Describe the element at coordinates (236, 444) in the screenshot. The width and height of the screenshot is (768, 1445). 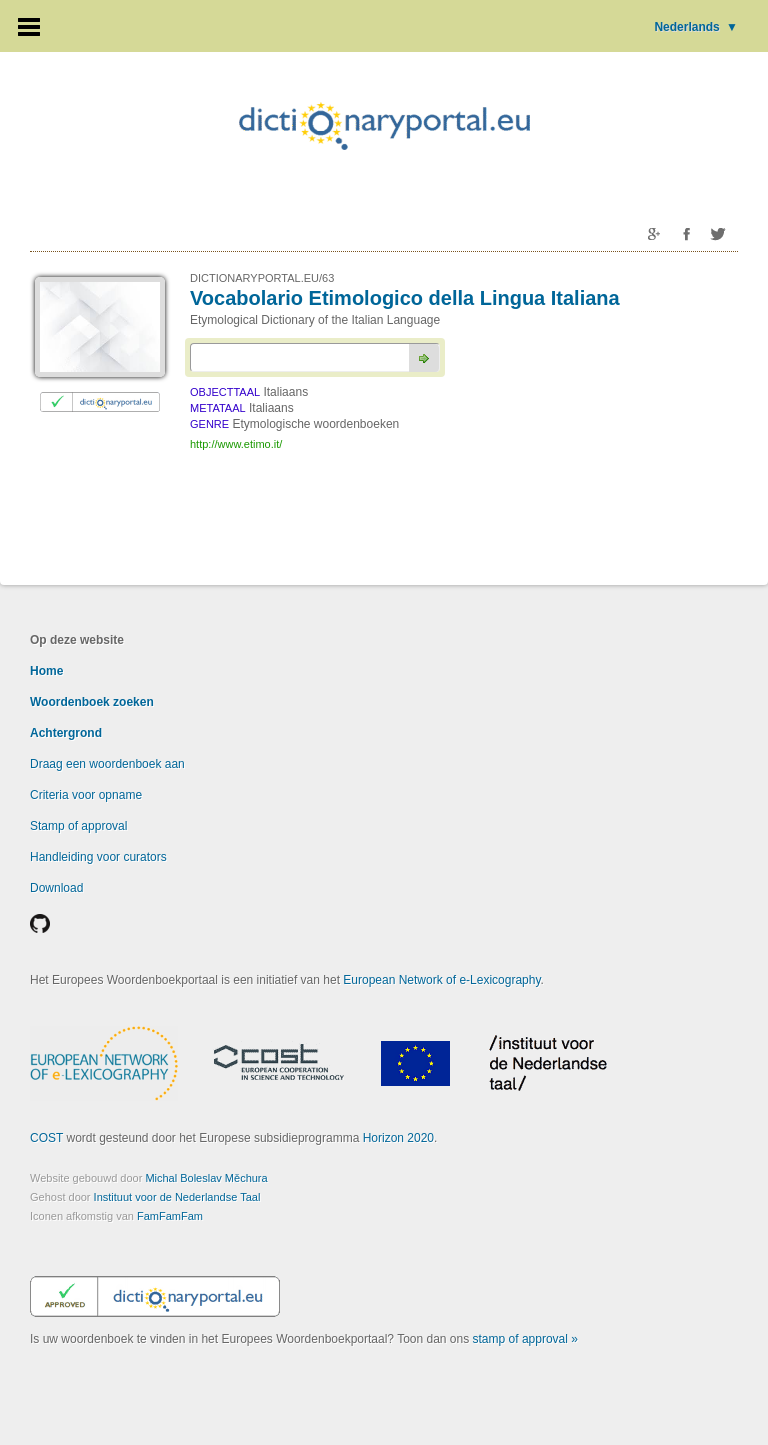
I see `http://www.etimo.it/` at that location.